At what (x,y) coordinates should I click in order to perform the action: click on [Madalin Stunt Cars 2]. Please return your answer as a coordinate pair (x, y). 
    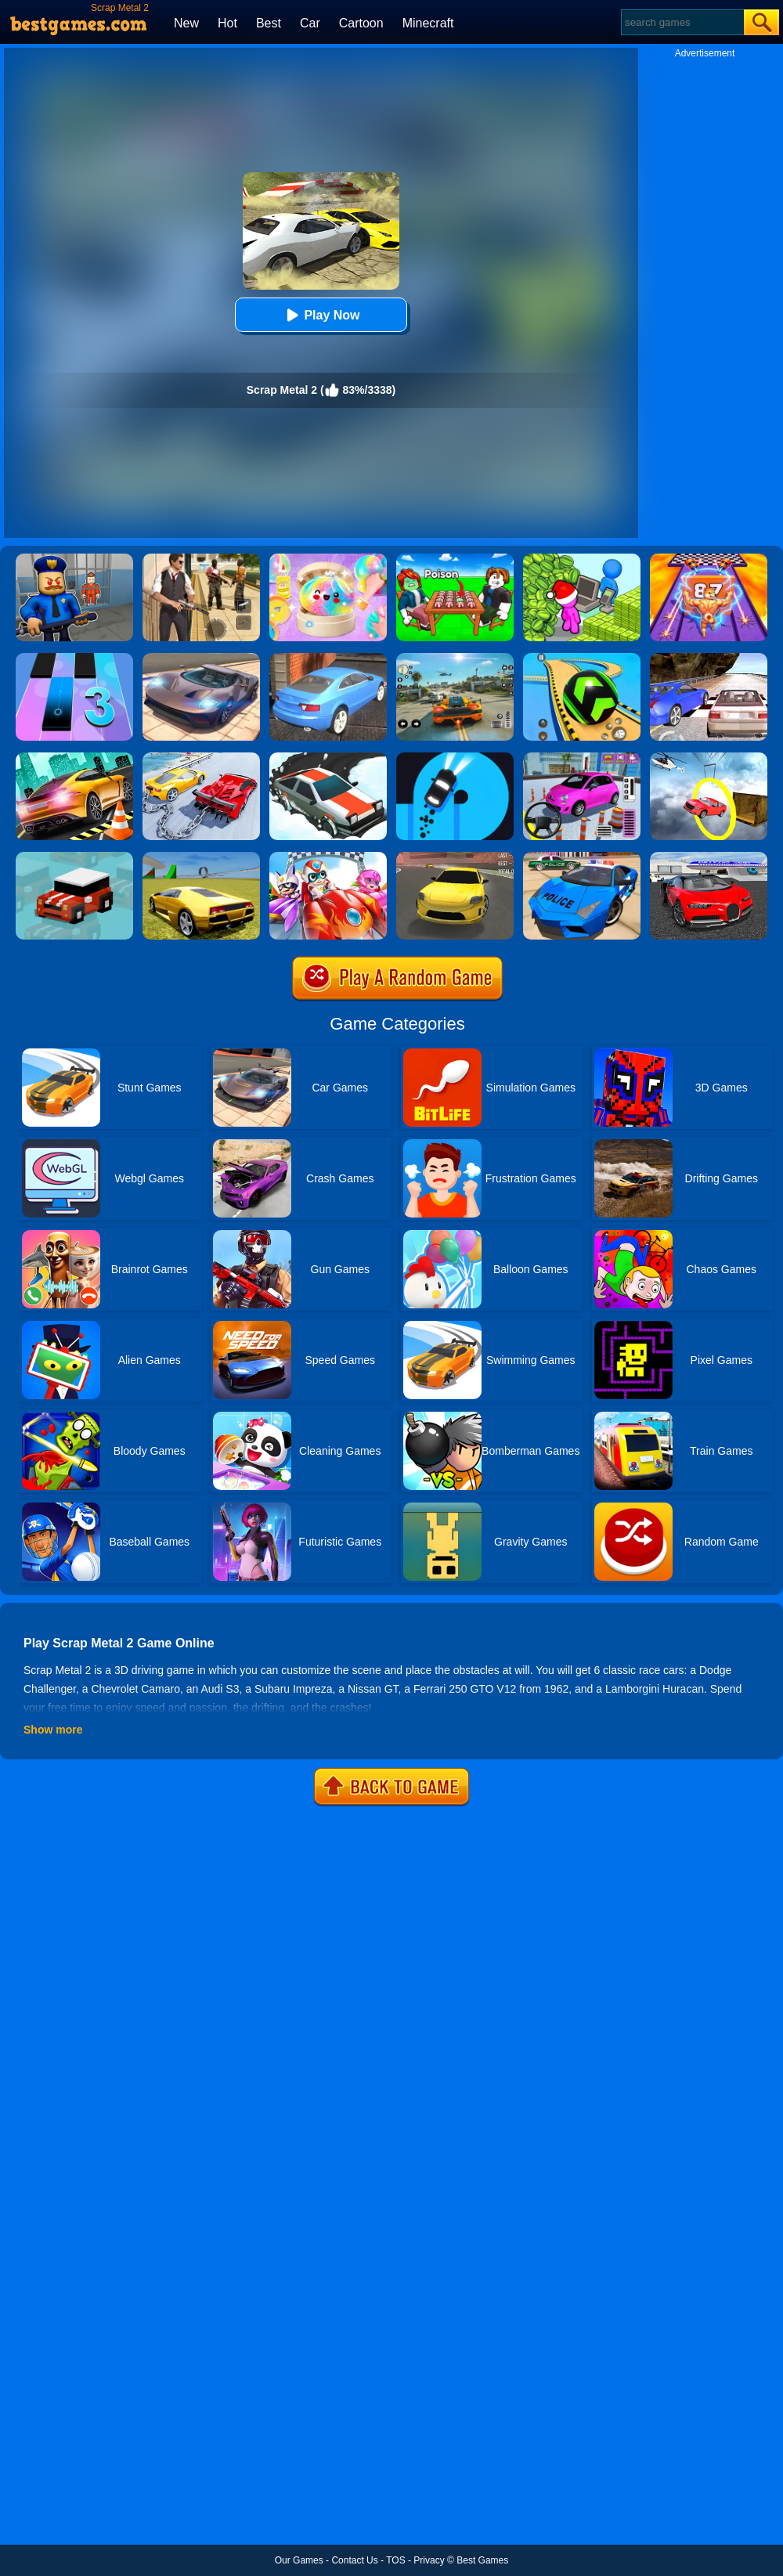
    Looking at the image, I should click on (201, 857).